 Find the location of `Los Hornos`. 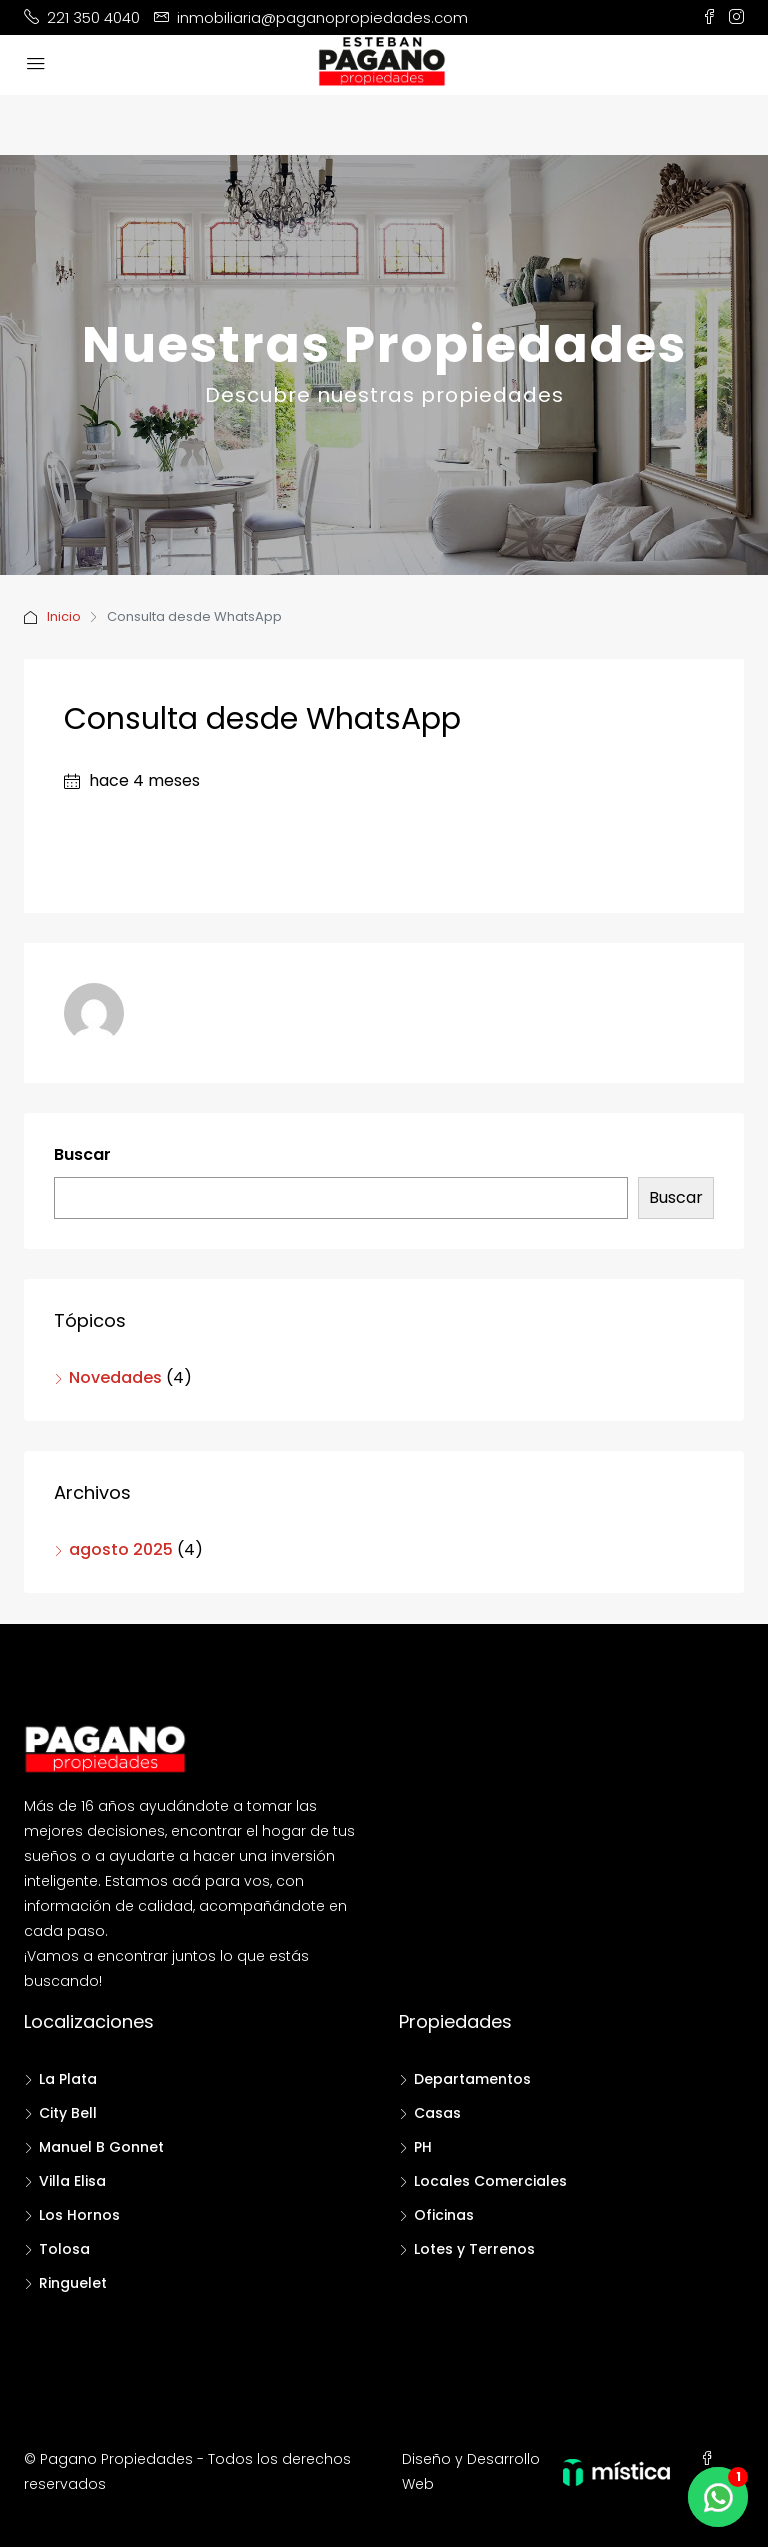

Los Hornos is located at coordinates (79, 2215).